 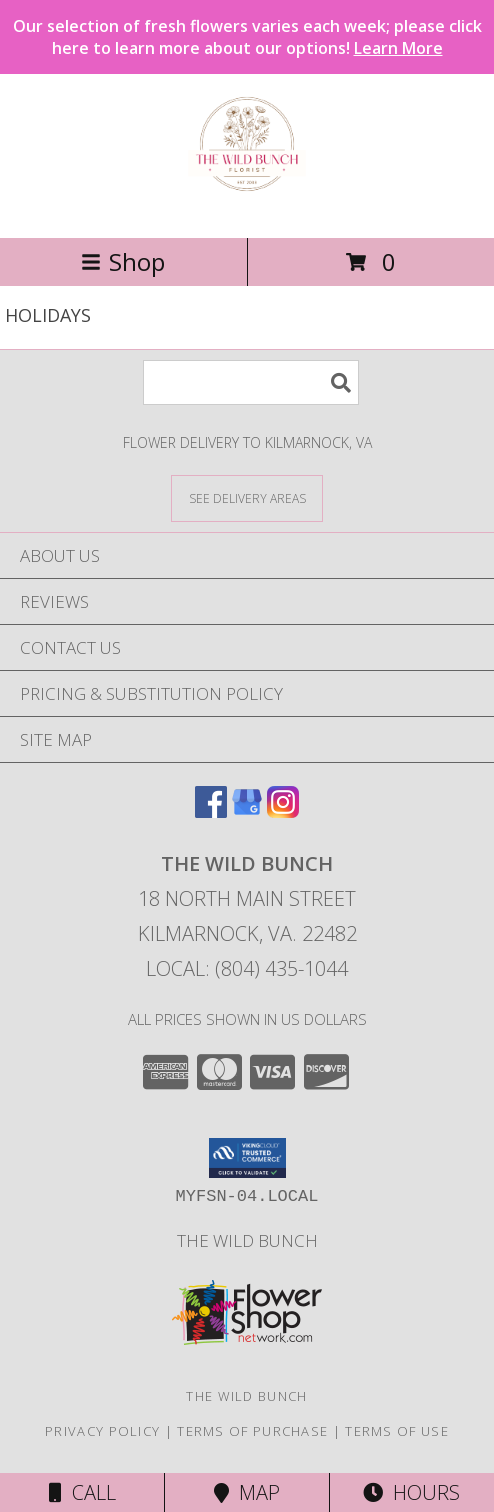 I want to click on Terms of Purchase, so click(x=252, y=1431).